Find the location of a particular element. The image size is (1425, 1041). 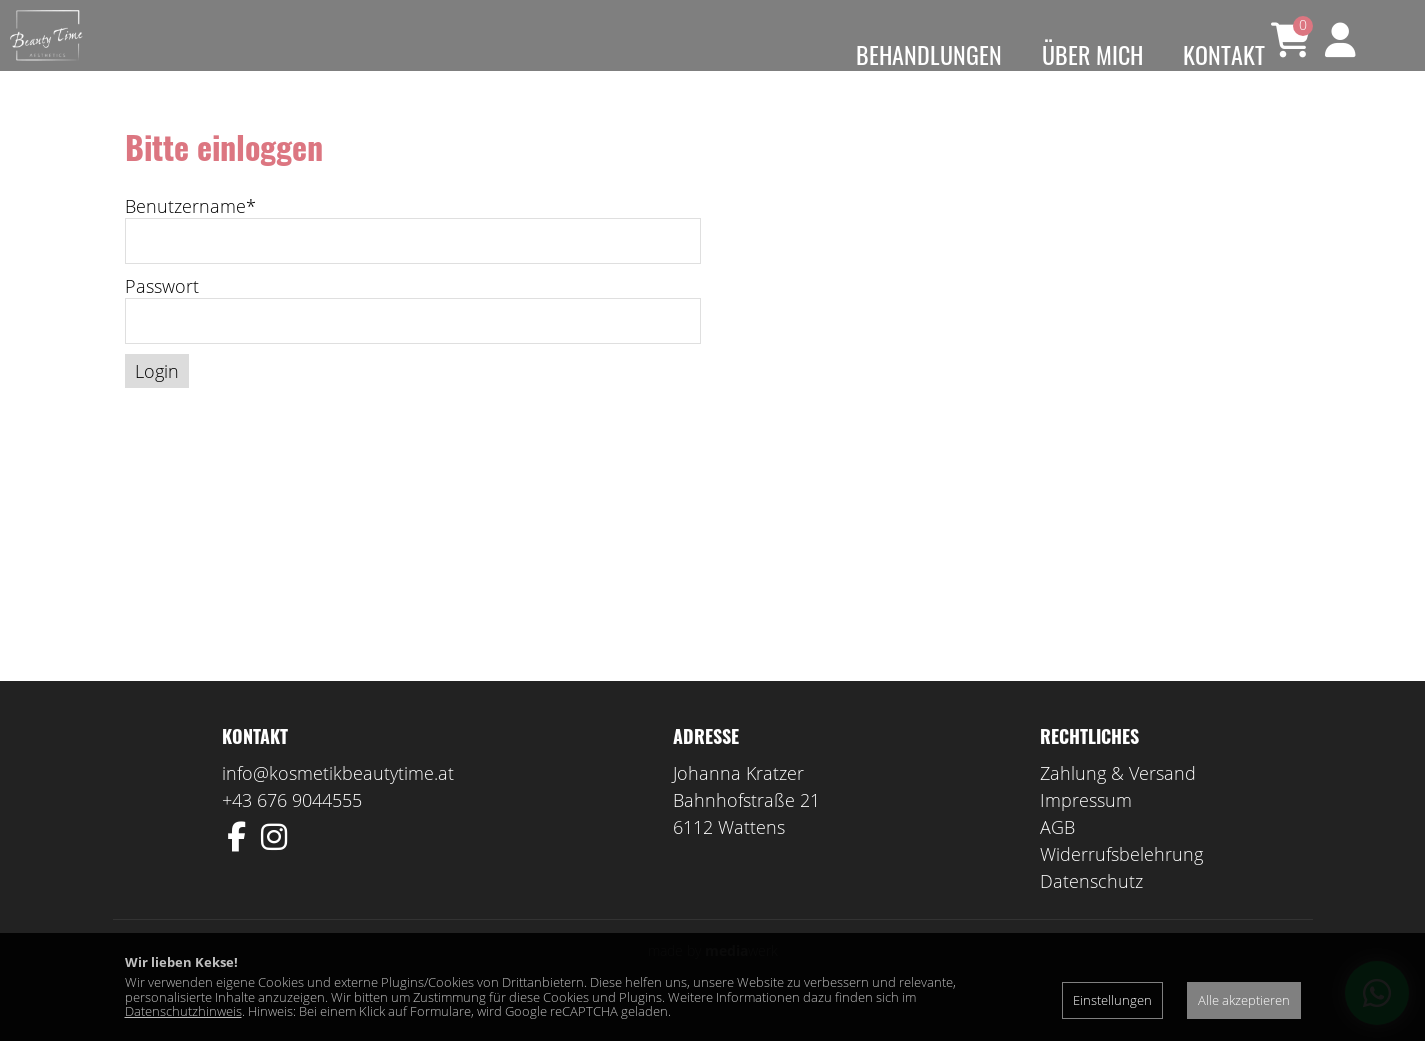

Impressum is located at coordinates (1086, 829).